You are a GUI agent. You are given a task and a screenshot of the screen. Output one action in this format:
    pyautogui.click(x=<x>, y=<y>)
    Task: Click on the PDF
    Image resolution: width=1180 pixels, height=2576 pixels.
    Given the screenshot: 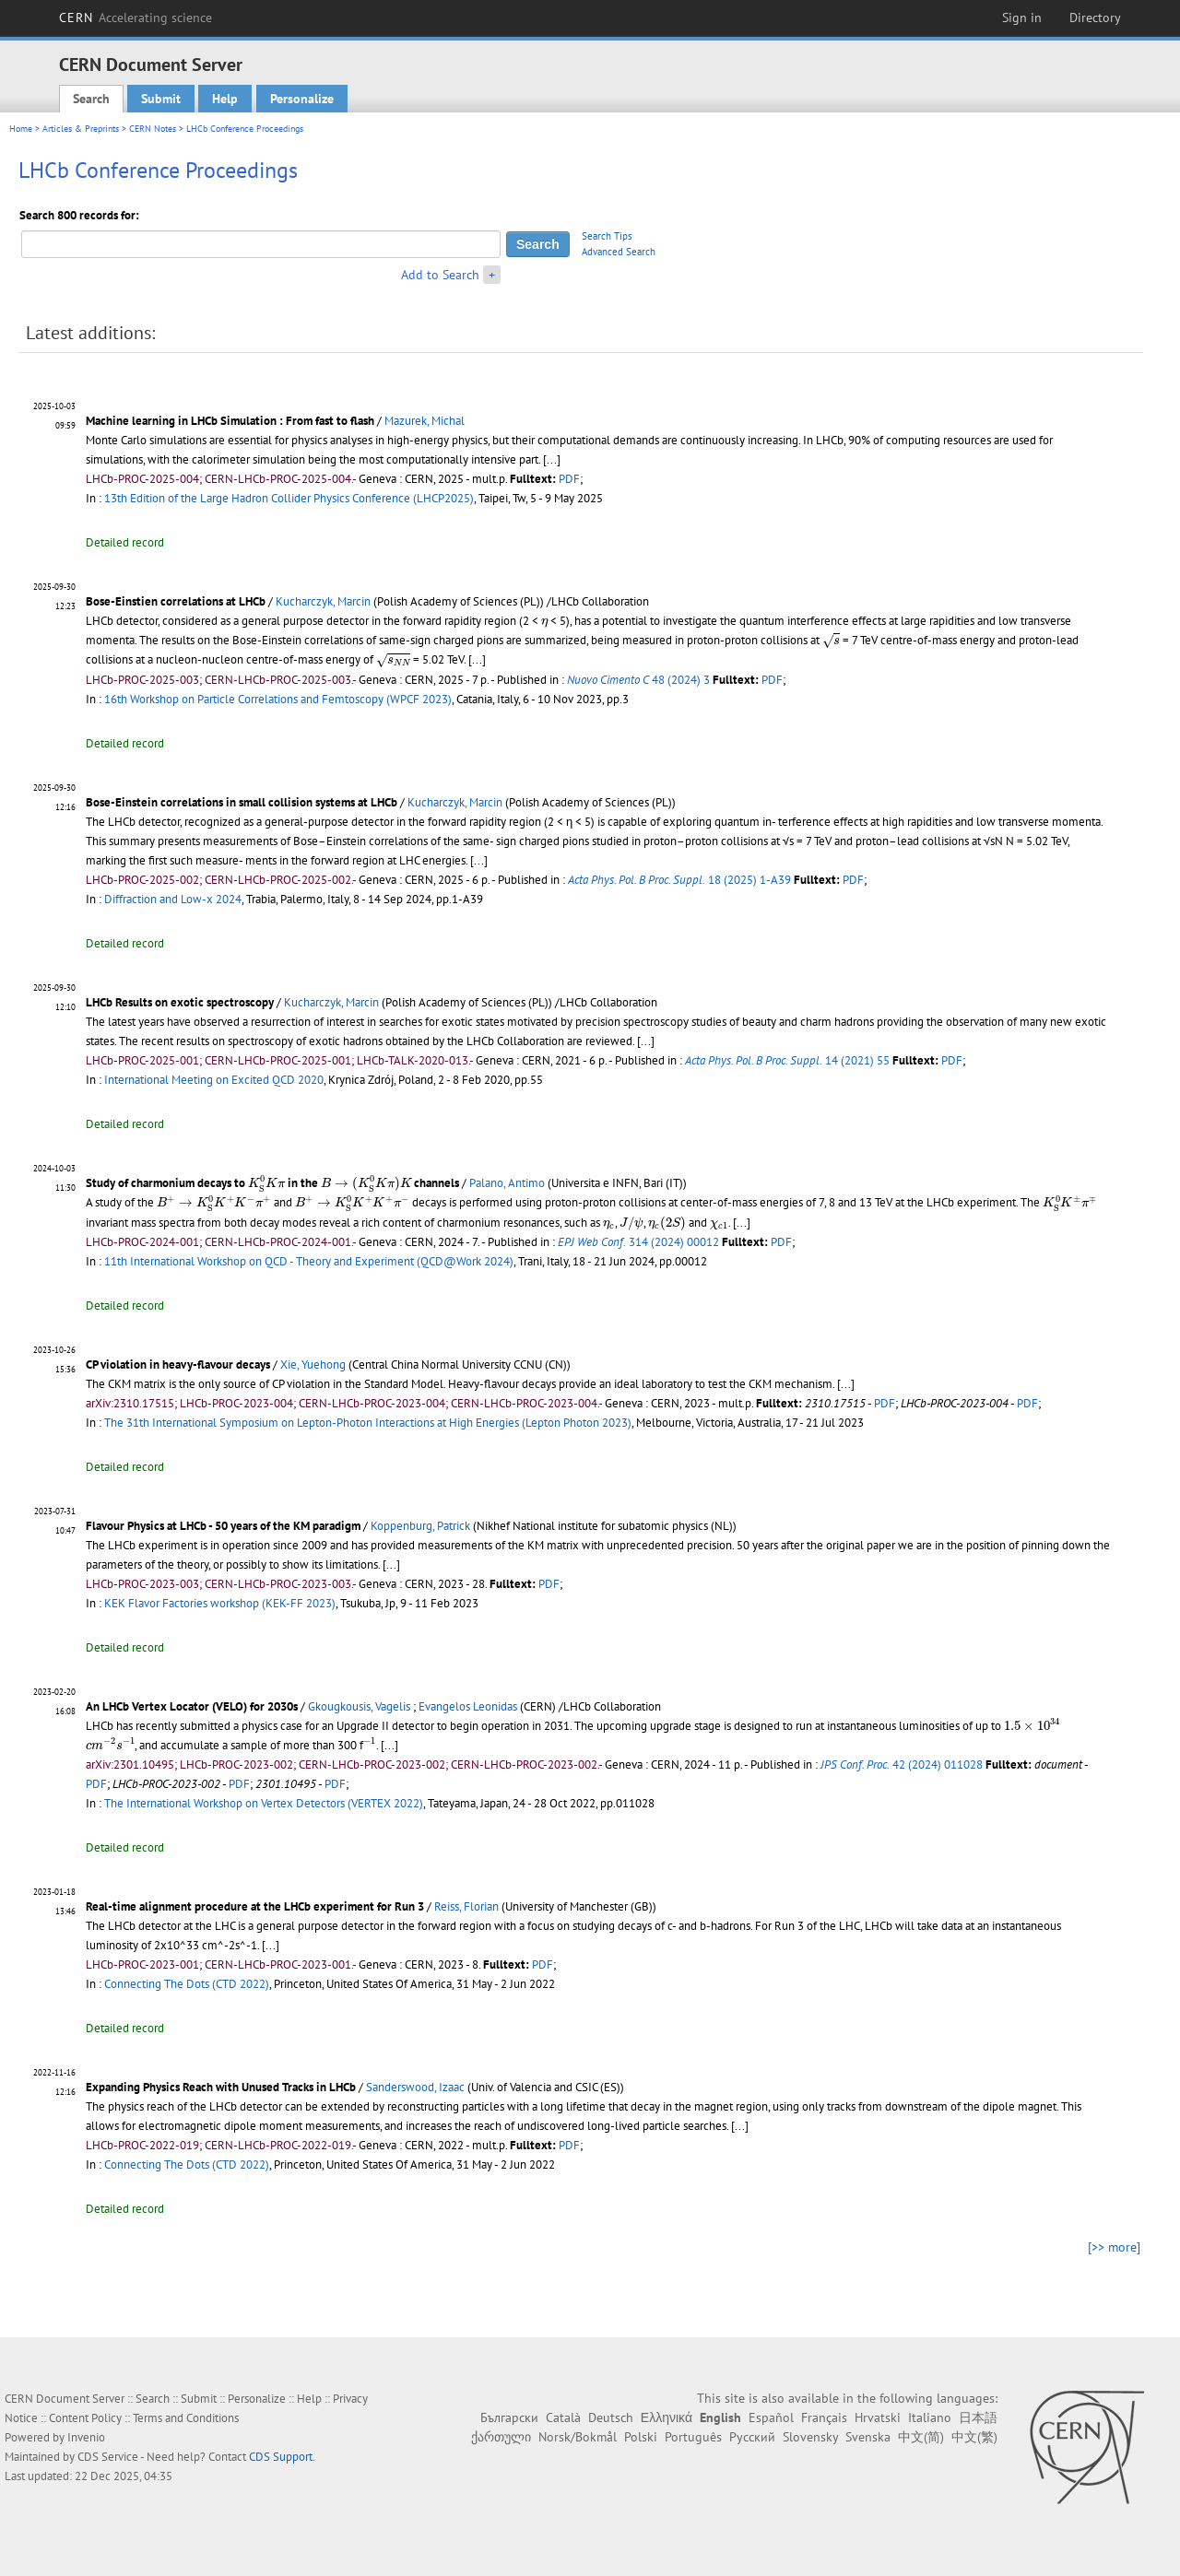 What is the action you would take?
    pyautogui.click(x=569, y=479)
    